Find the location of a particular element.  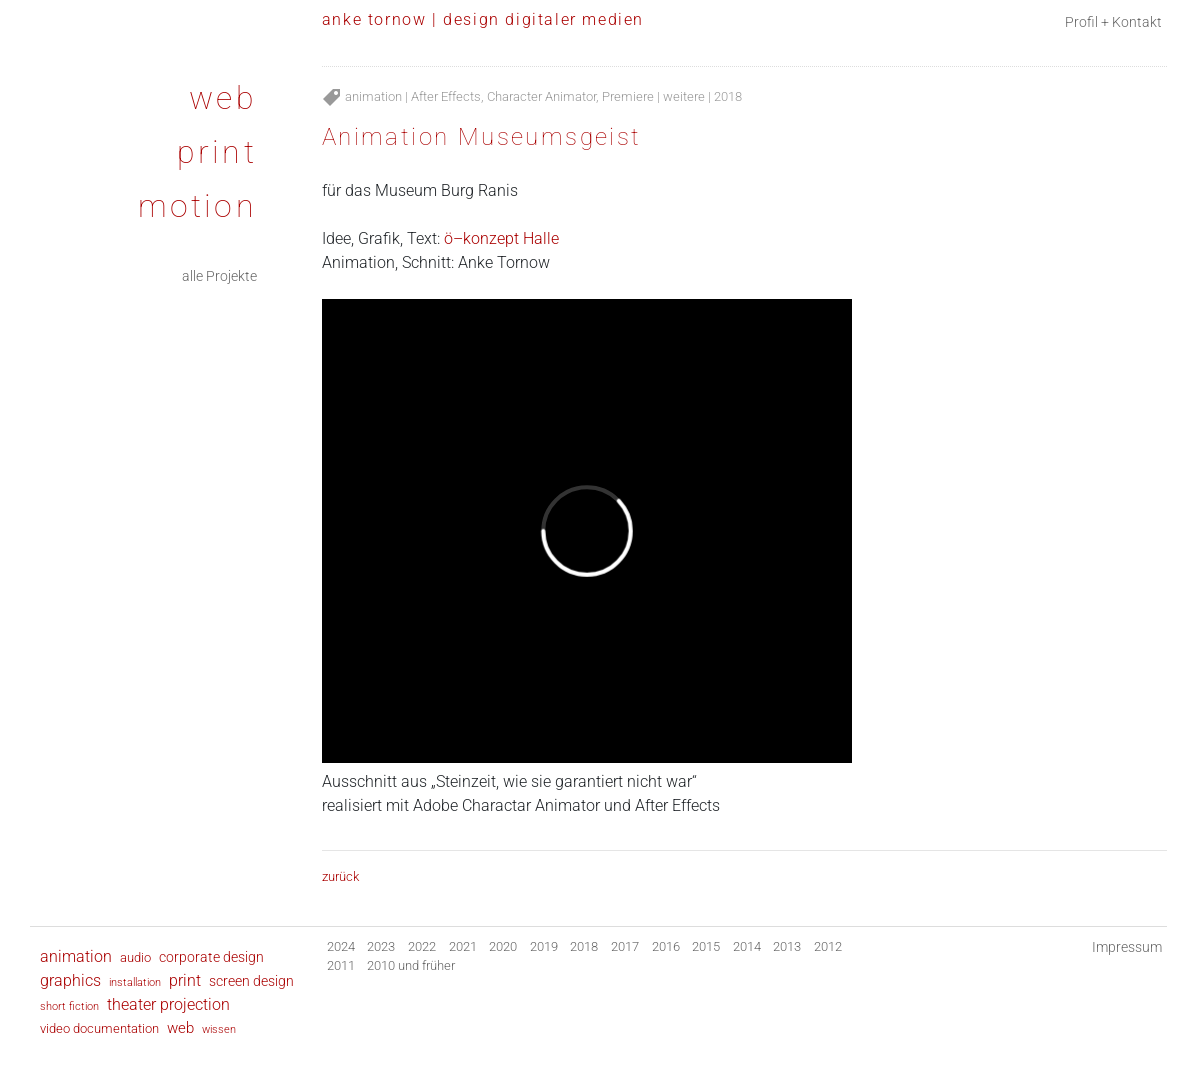

2016 is located at coordinates (666, 946).